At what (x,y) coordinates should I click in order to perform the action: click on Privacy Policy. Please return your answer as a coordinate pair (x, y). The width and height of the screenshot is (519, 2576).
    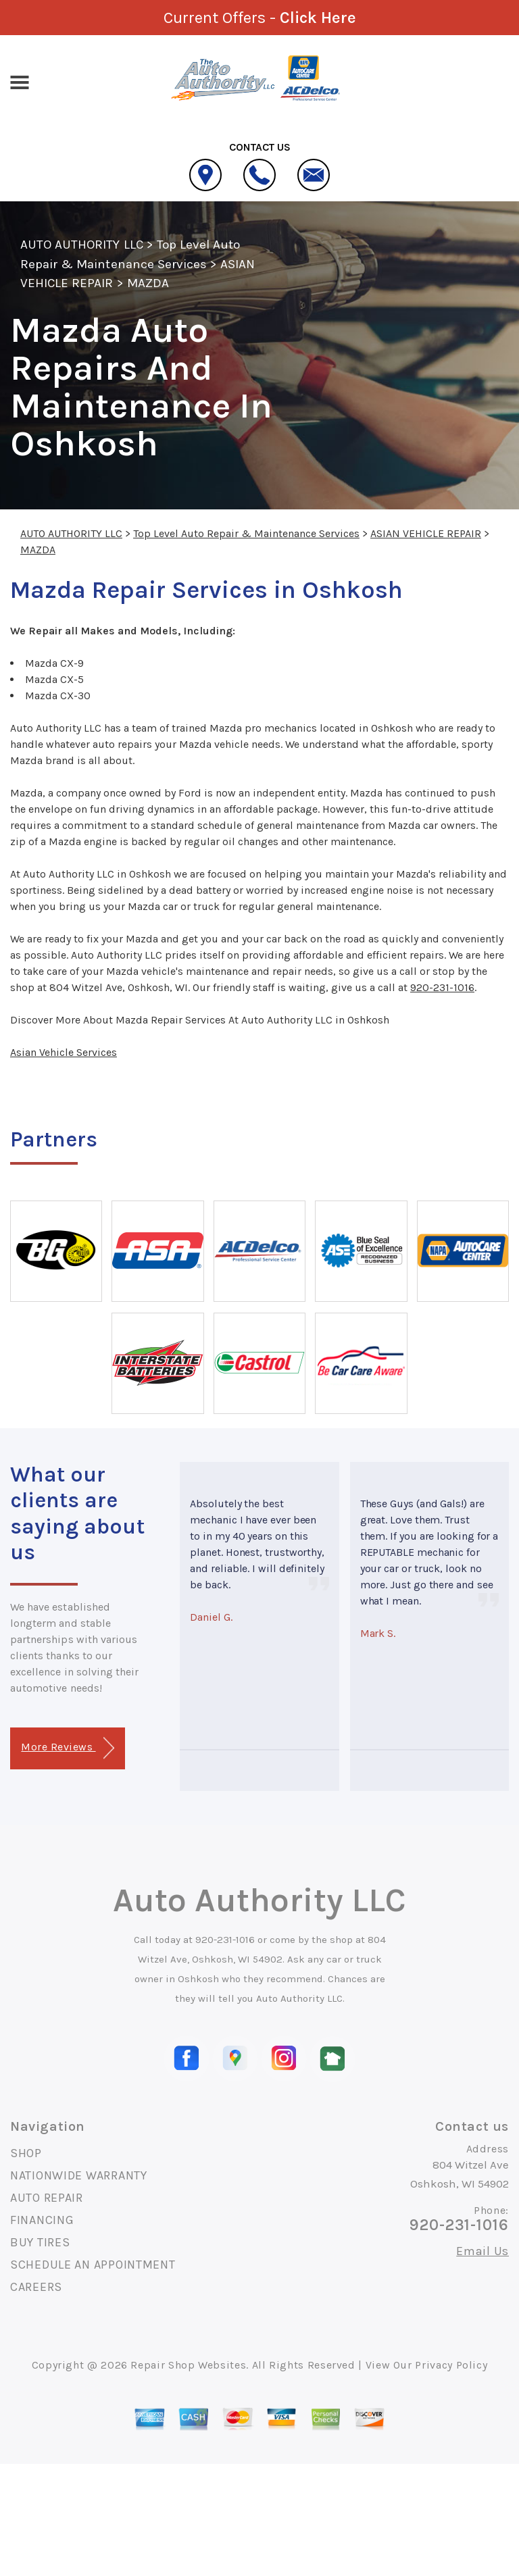
    Looking at the image, I should click on (451, 2364).